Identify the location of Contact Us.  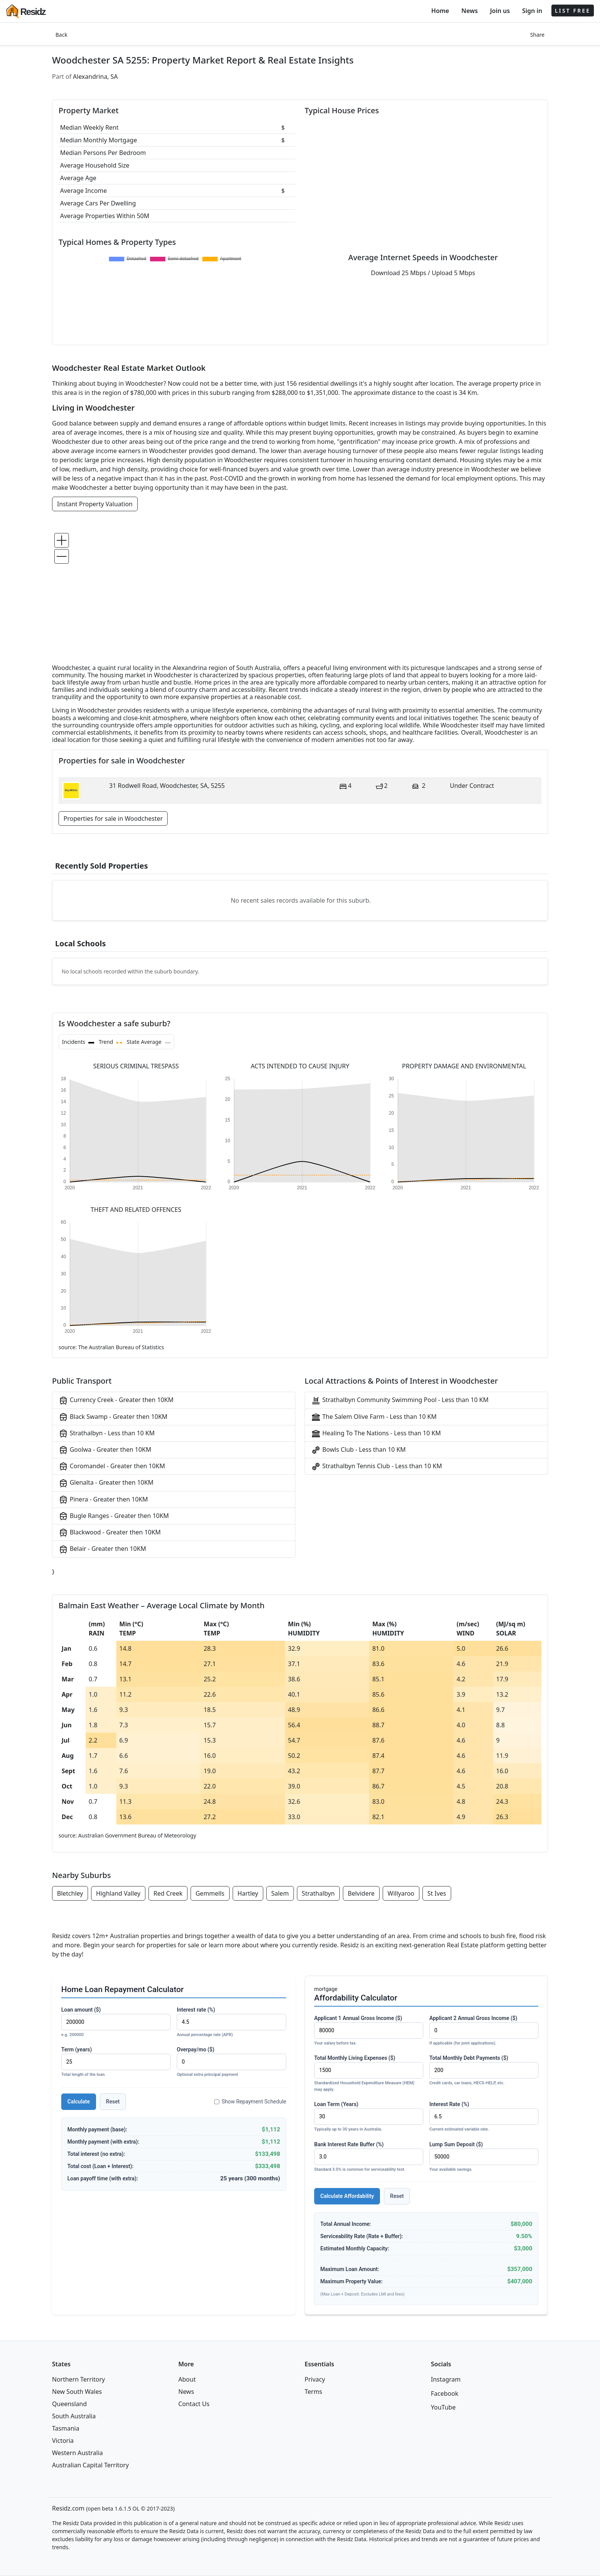
(193, 2404).